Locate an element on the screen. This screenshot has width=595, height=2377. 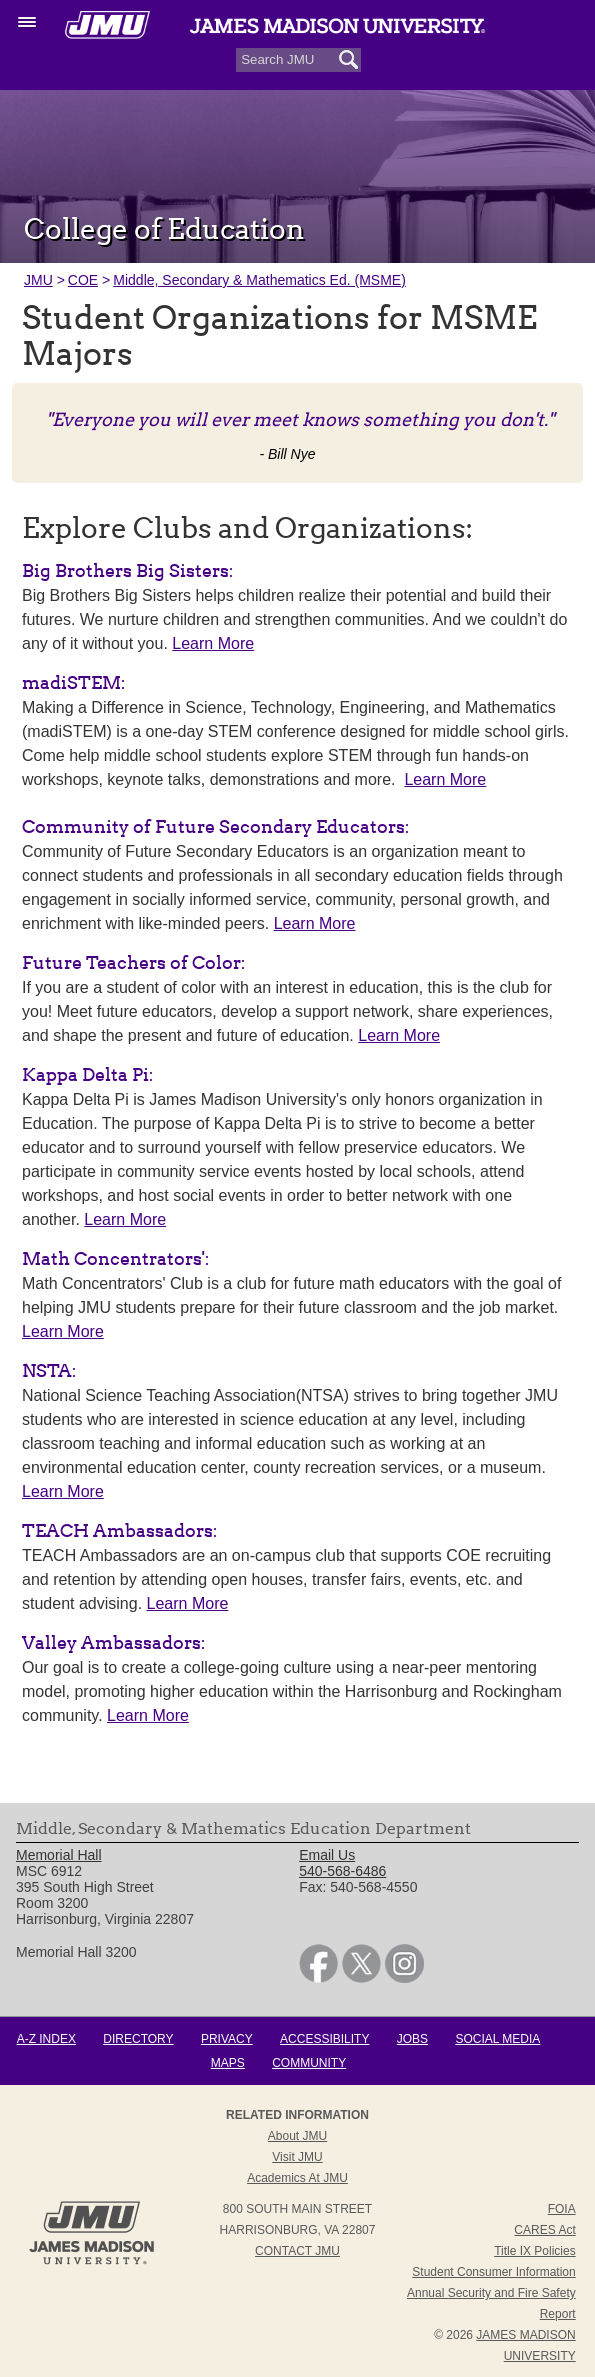
Contact JMU is located at coordinates (297, 2251).